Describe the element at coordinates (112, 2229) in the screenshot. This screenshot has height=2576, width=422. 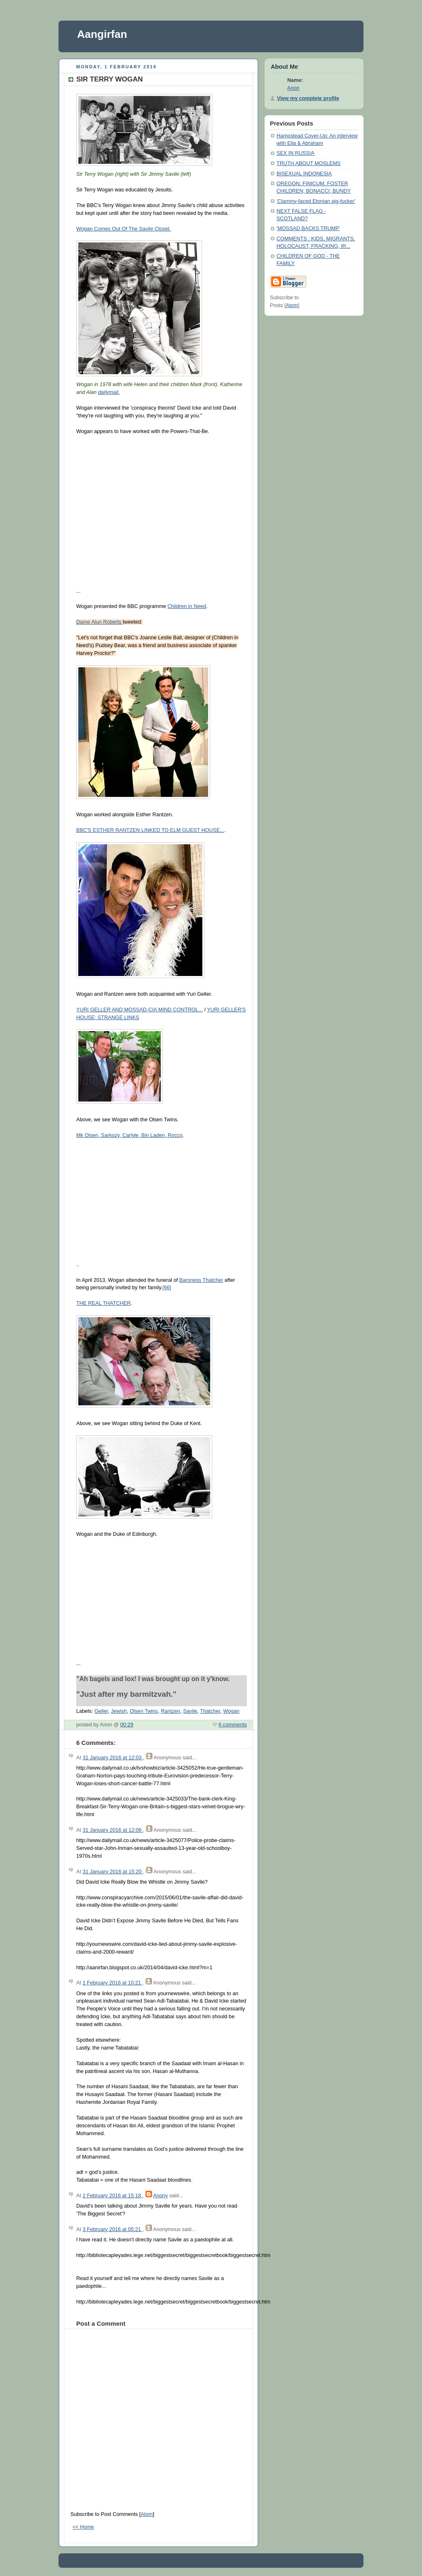
I see `3 February 2016 at 05:21` at that location.